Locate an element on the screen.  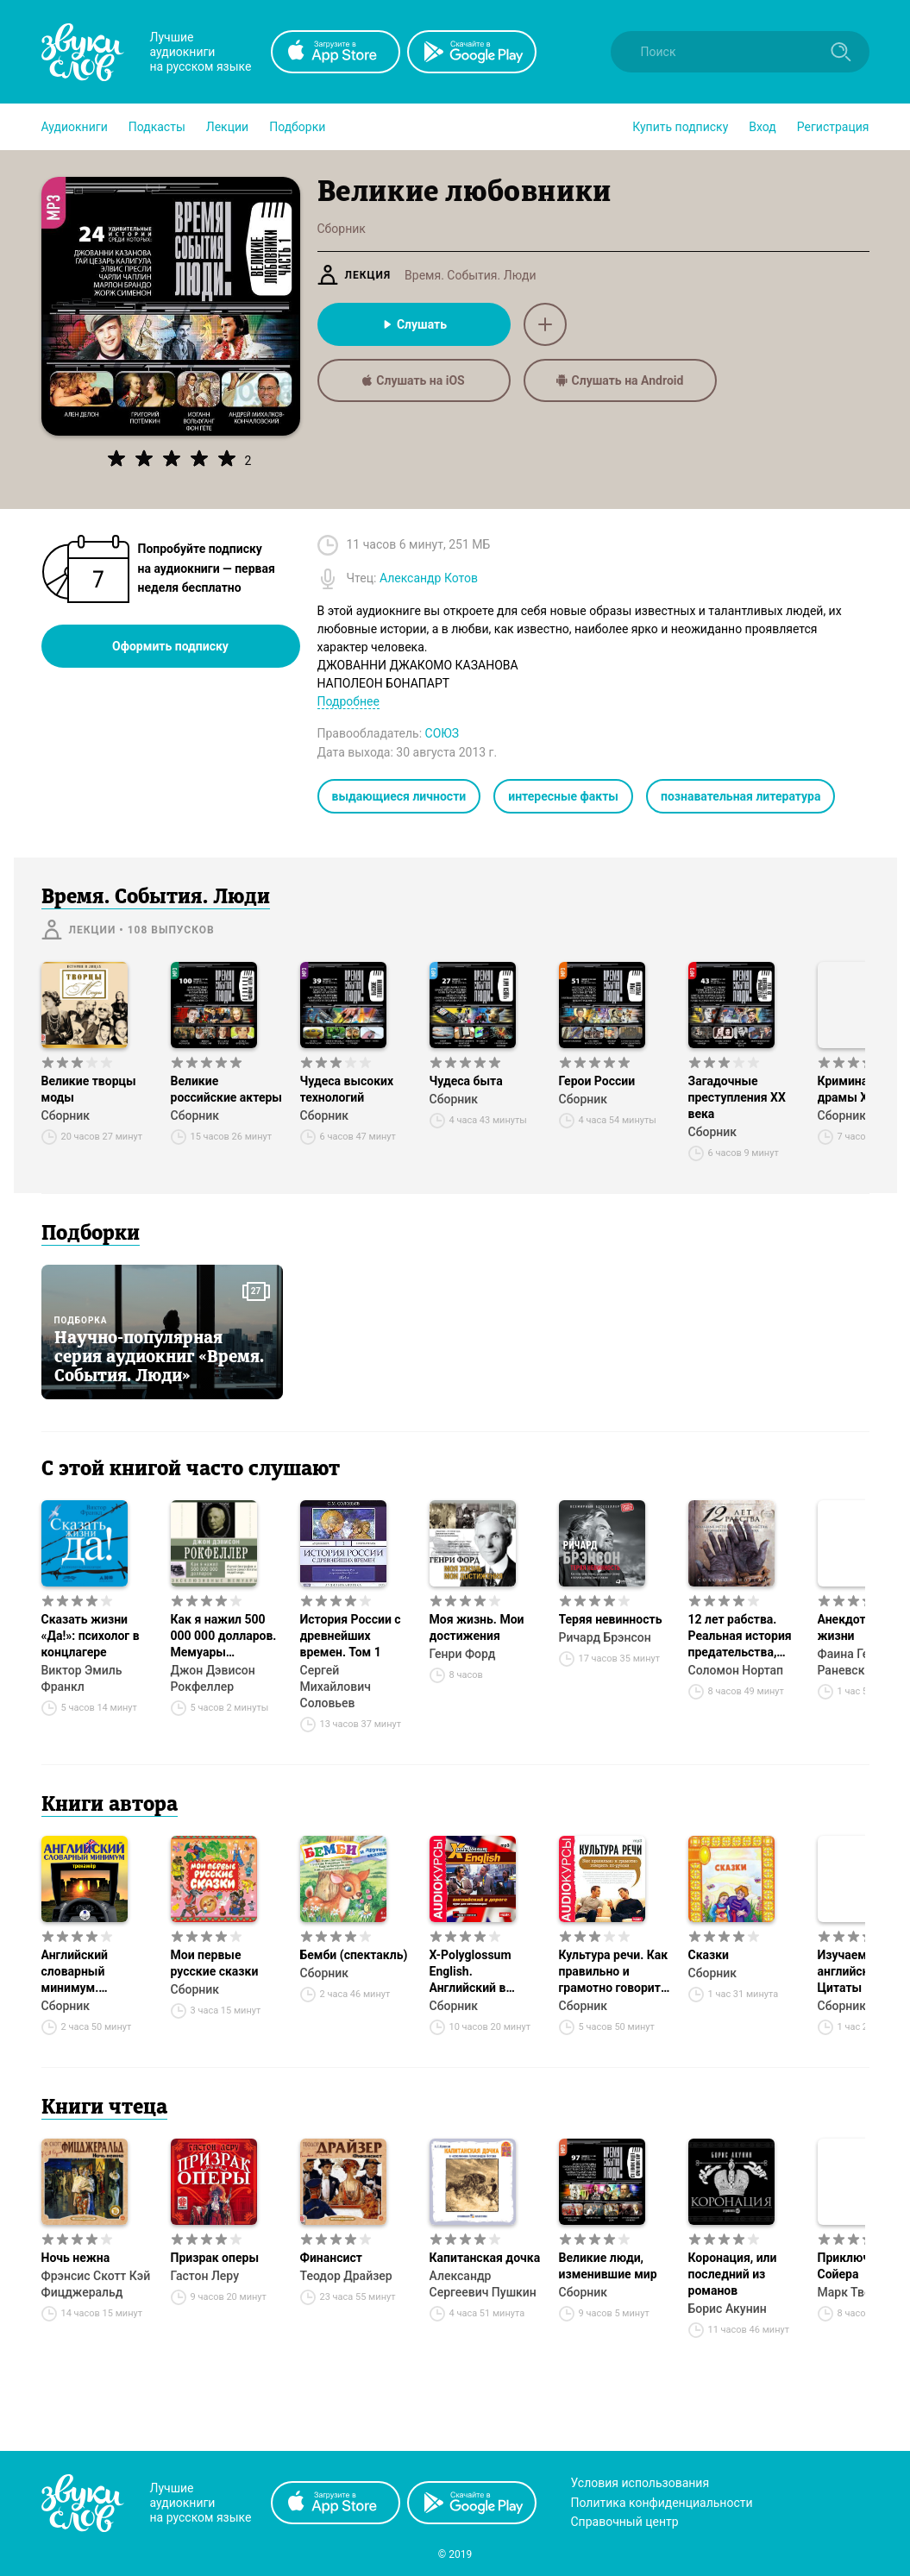
Ночь нежна is located at coordinates (75, 2258).